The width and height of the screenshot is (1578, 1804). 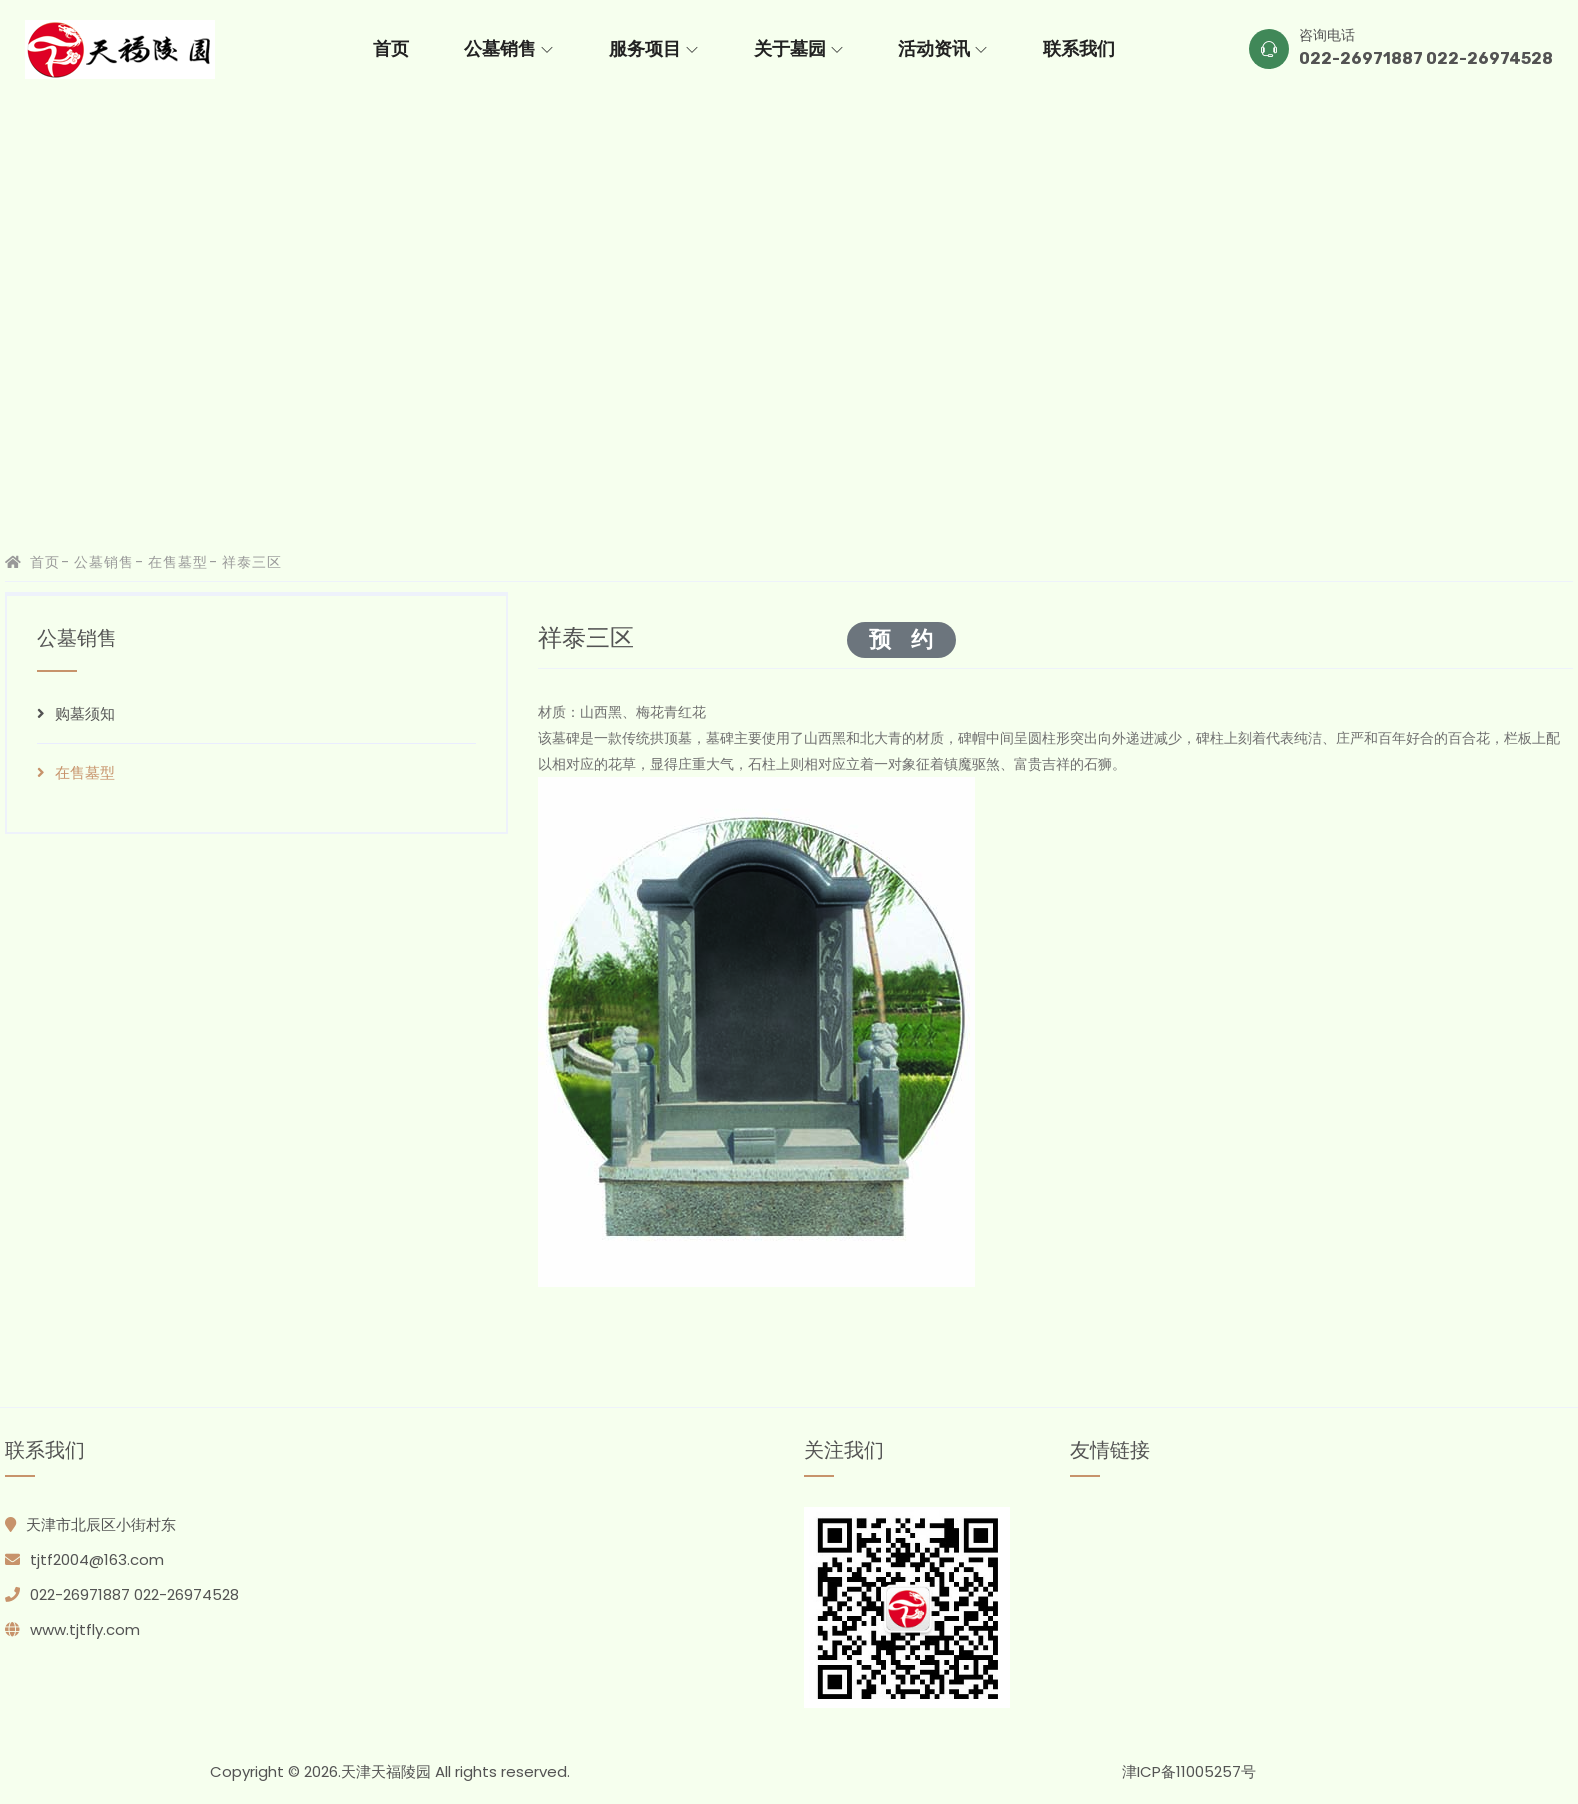 What do you see at coordinates (178, 562) in the screenshot?
I see `在售墓型` at bounding box center [178, 562].